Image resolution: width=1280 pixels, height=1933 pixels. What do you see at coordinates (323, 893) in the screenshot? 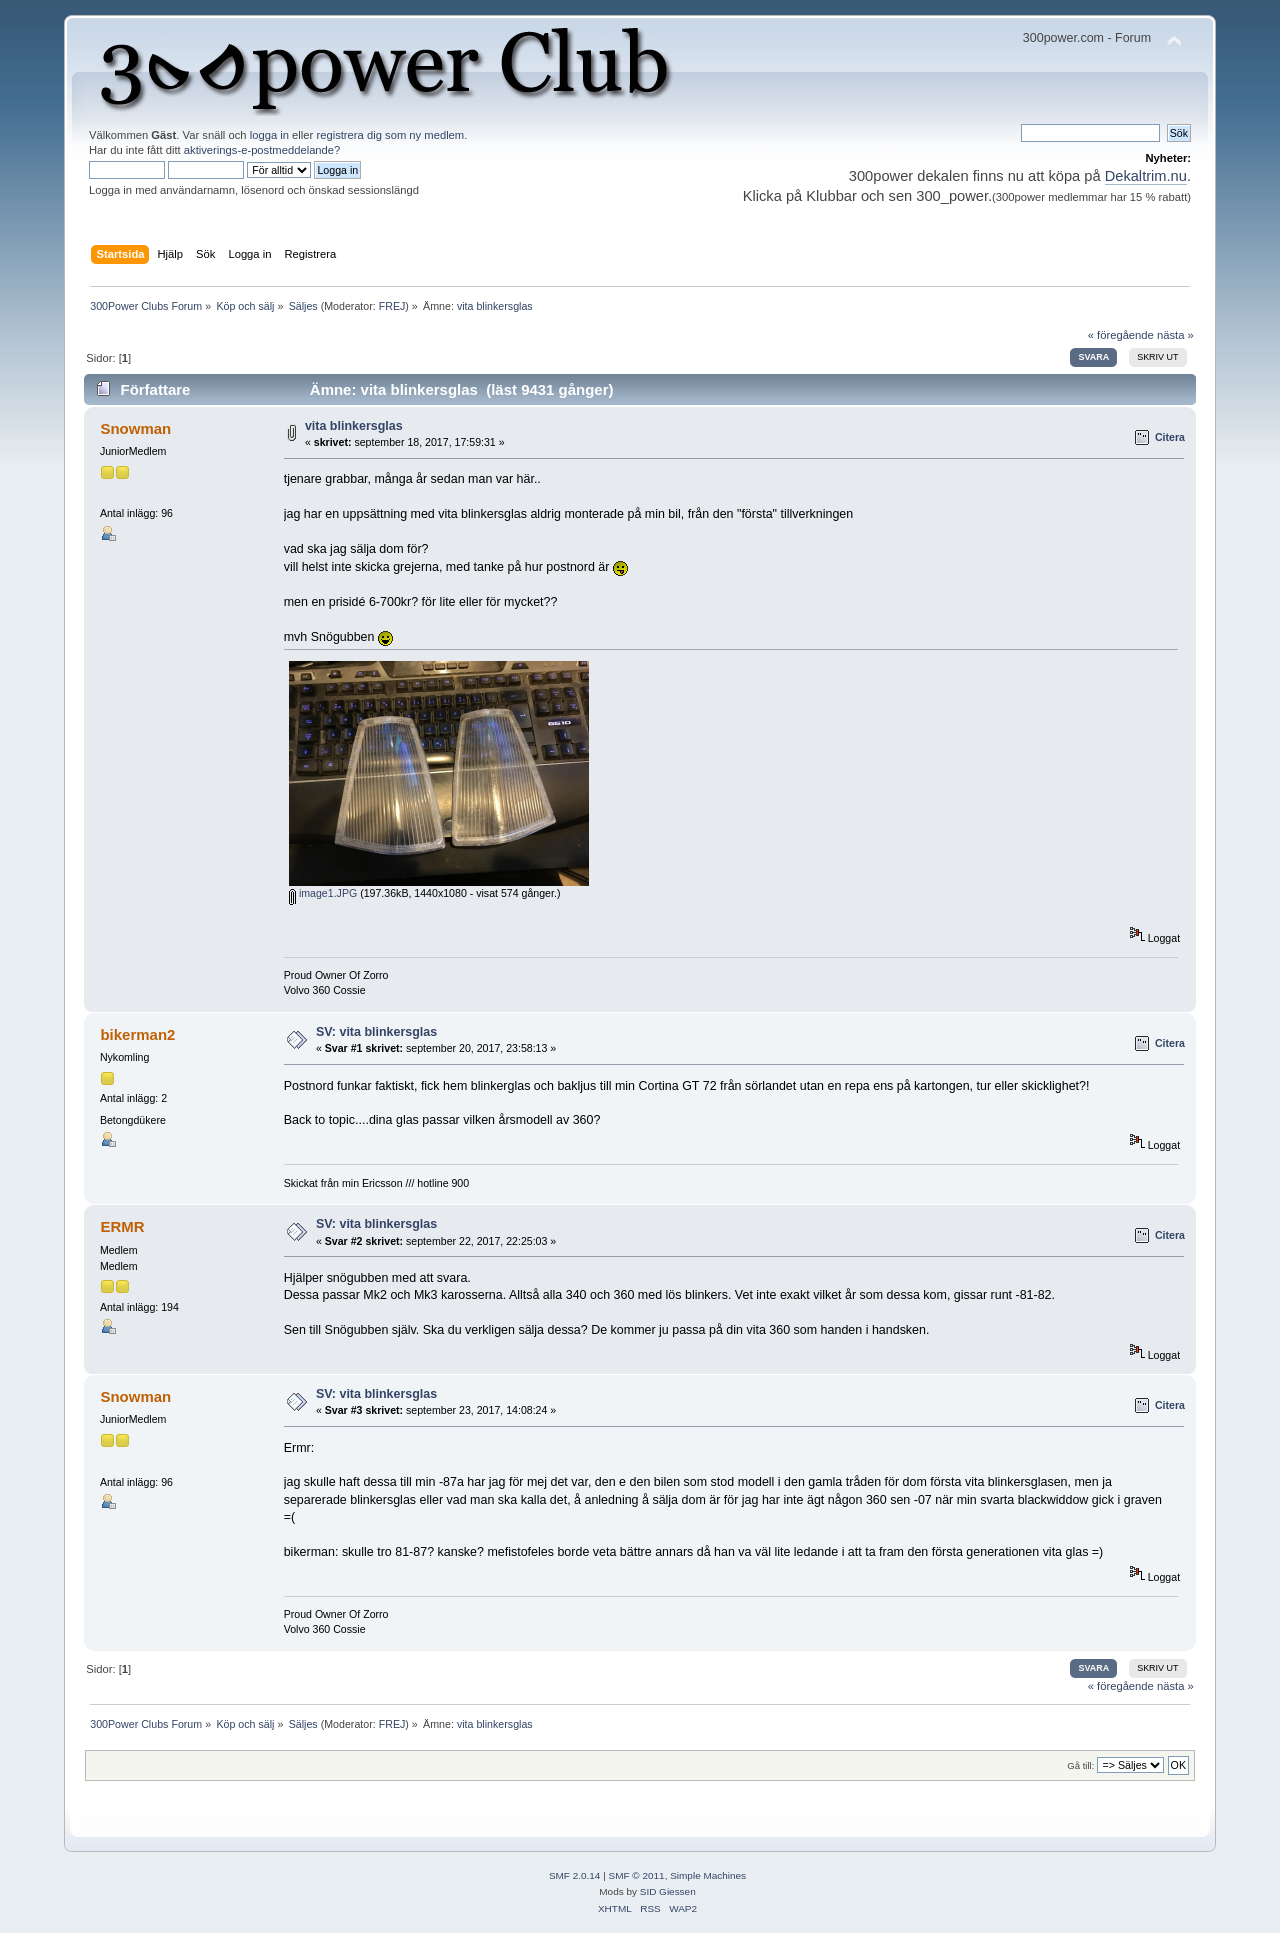
I see `image1.JPG` at bounding box center [323, 893].